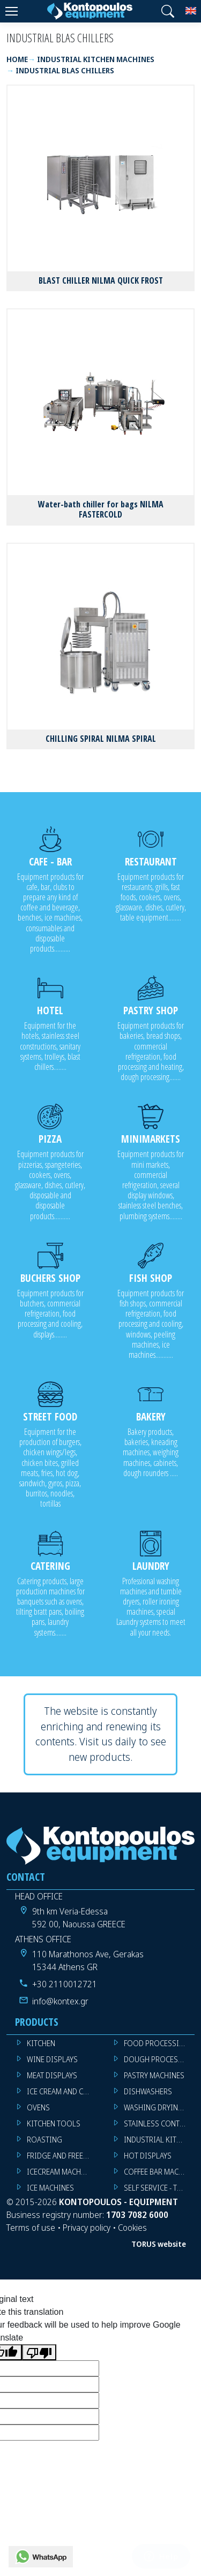 The image size is (201, 2576). What do you see at coordinates (156, 2043) in the screenshot?
I see `FOOD PROCESSING` at bounding box center [156, 2043].